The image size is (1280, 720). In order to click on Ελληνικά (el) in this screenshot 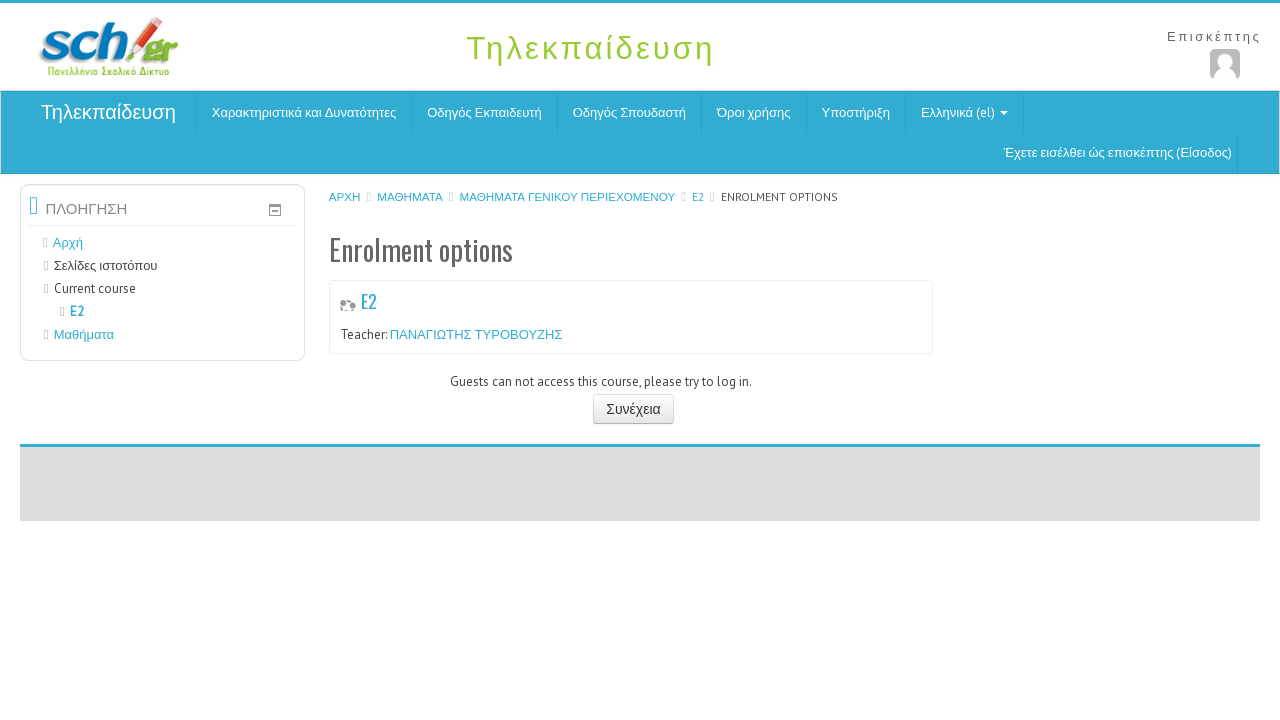, I will do `click(964, 112)`.